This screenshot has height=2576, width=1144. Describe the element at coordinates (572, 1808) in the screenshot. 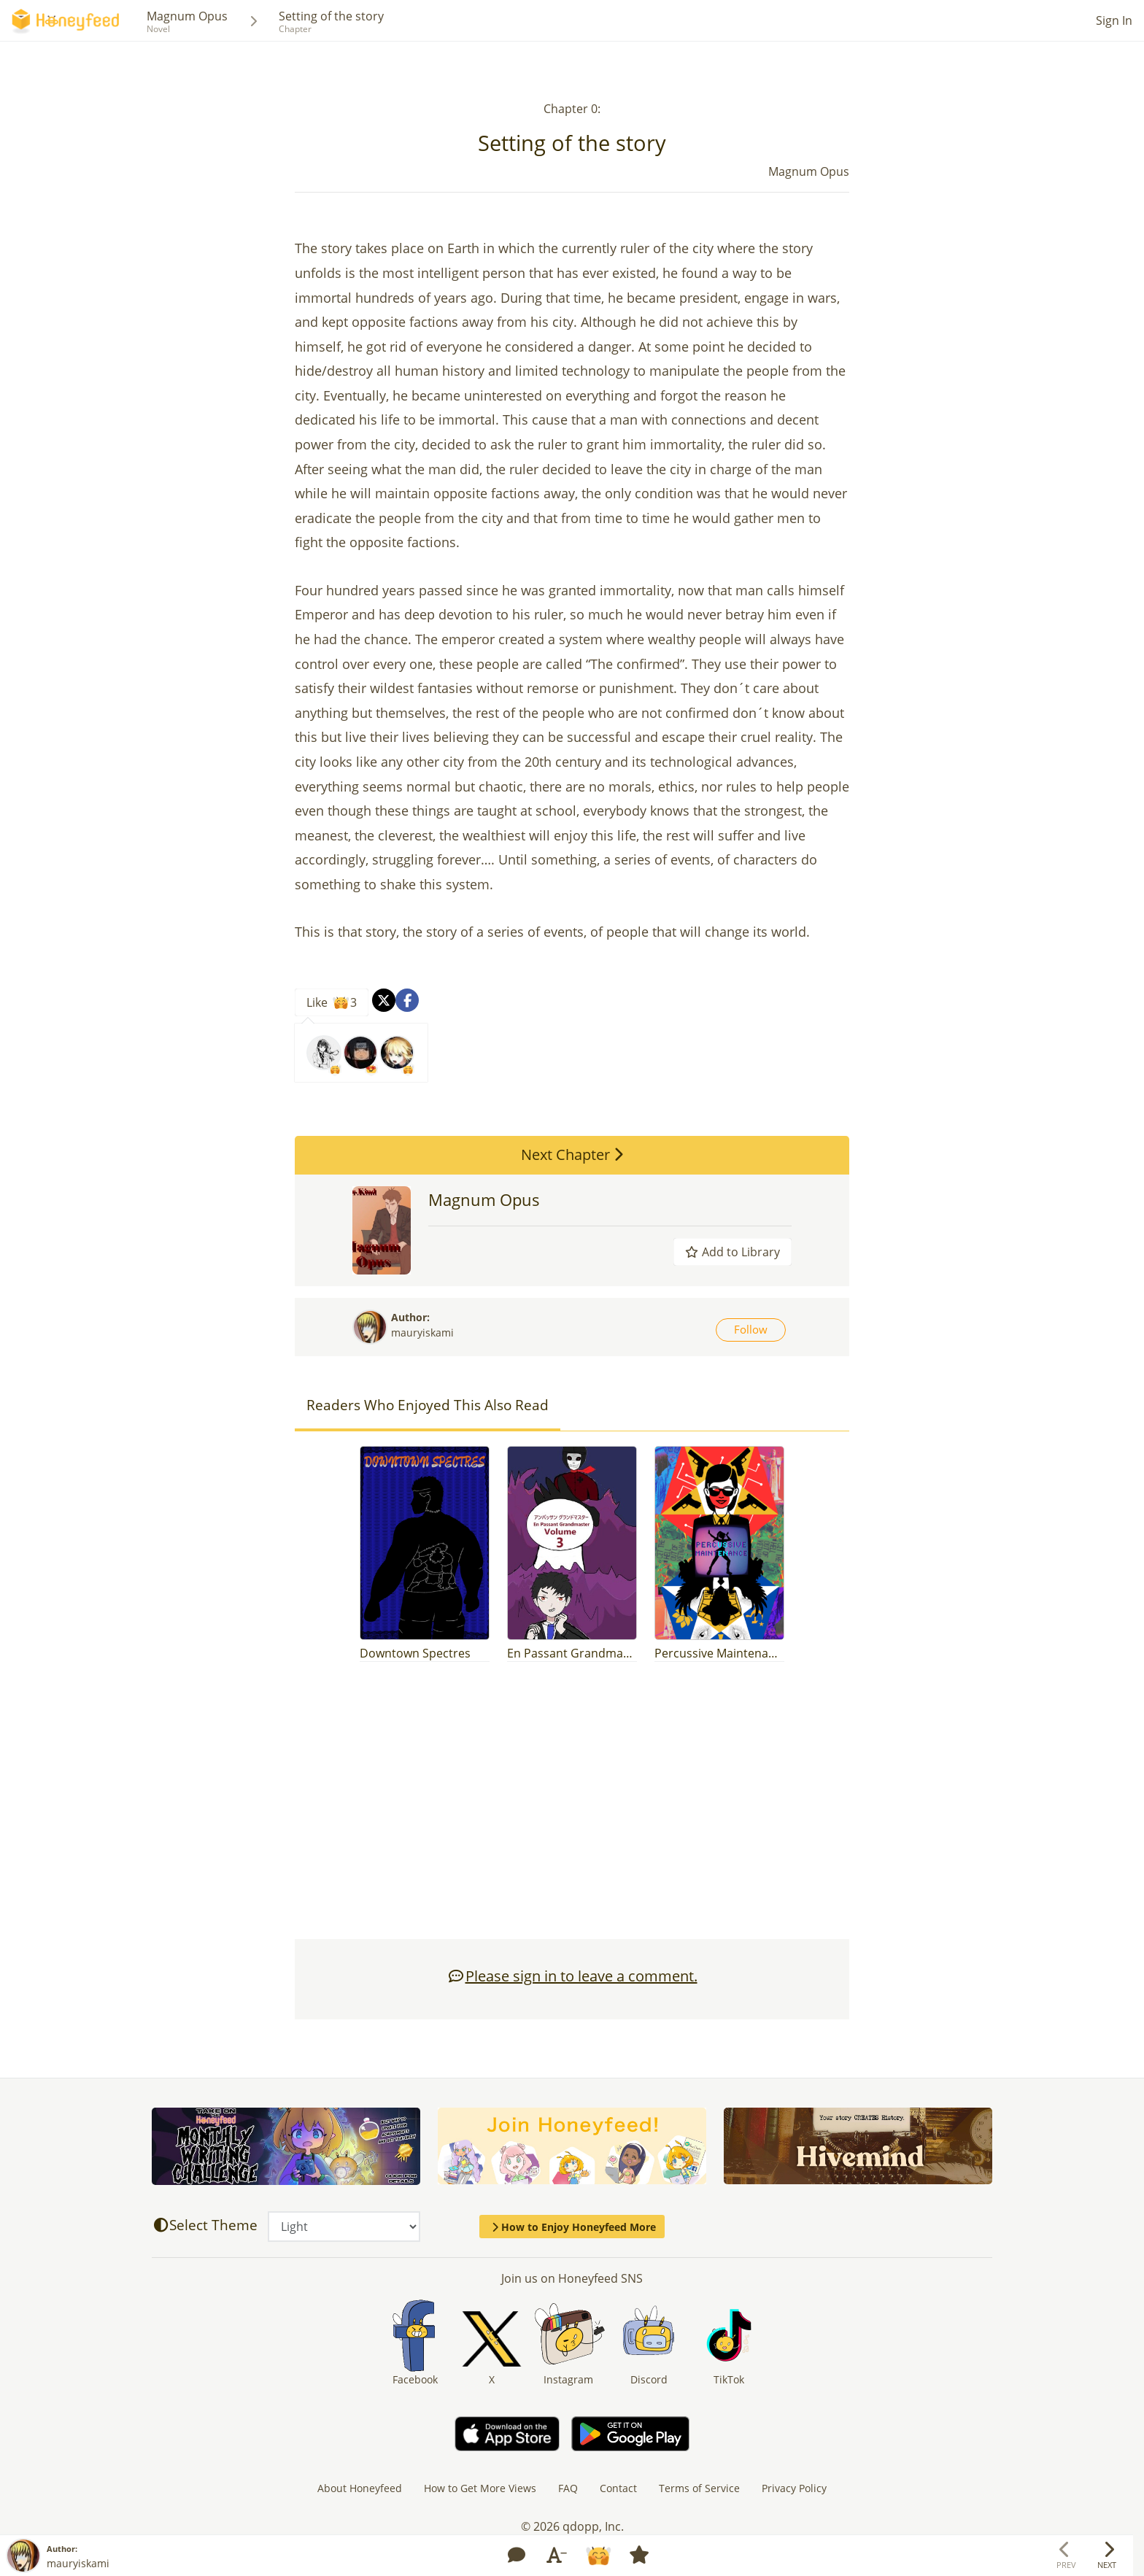

I see `[Advertisement]` at that location.